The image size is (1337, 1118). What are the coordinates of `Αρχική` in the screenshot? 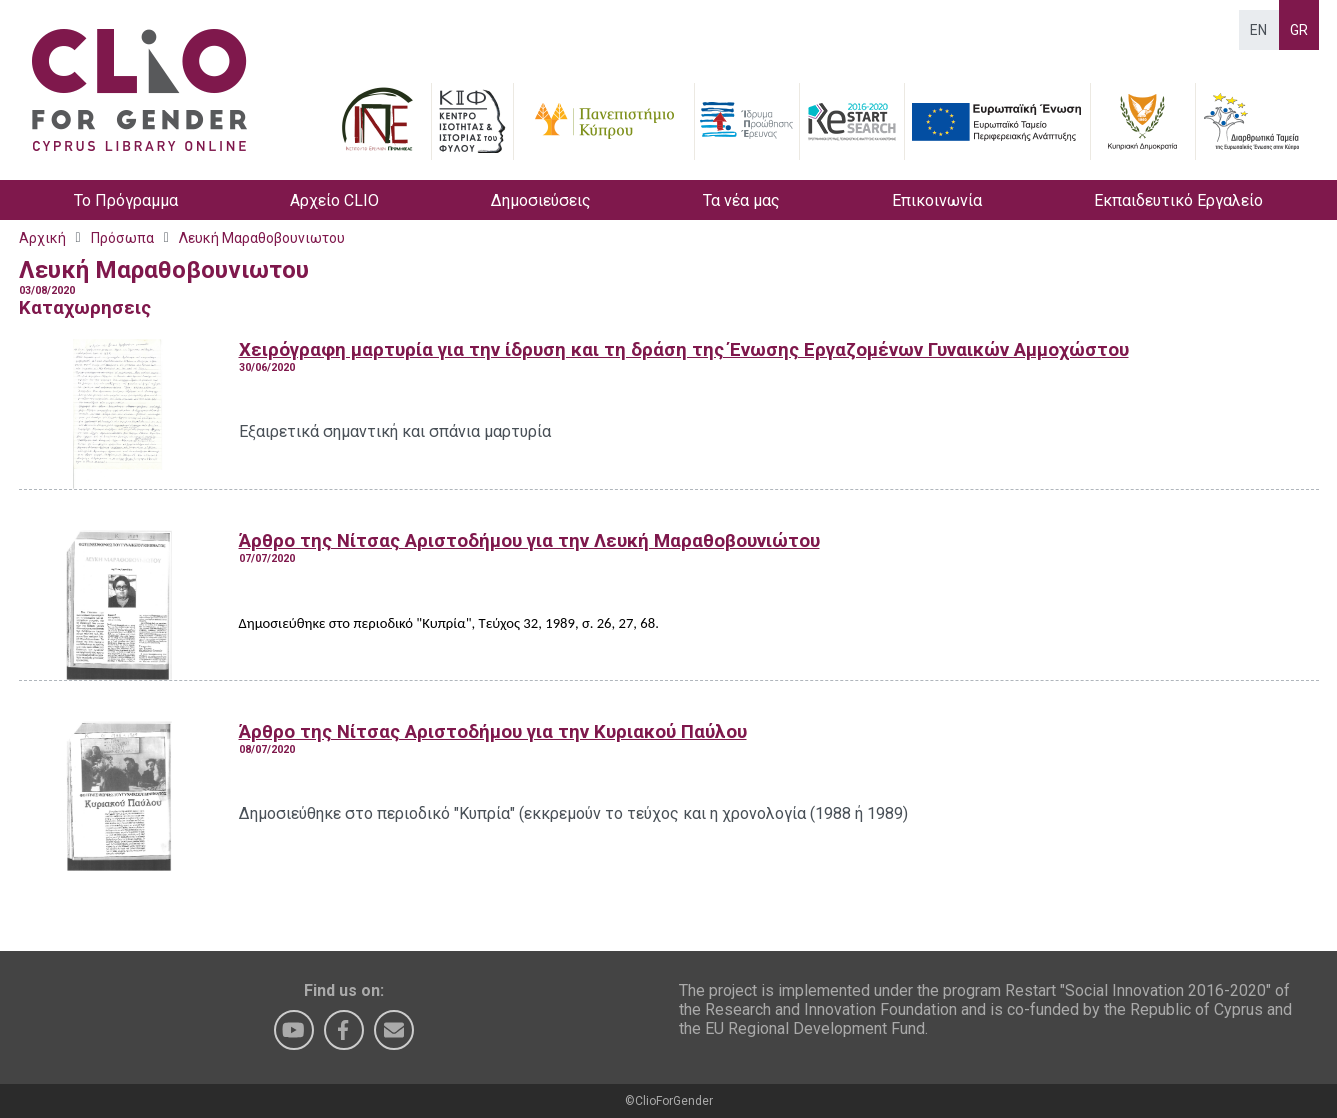 It's located at (42, 238).